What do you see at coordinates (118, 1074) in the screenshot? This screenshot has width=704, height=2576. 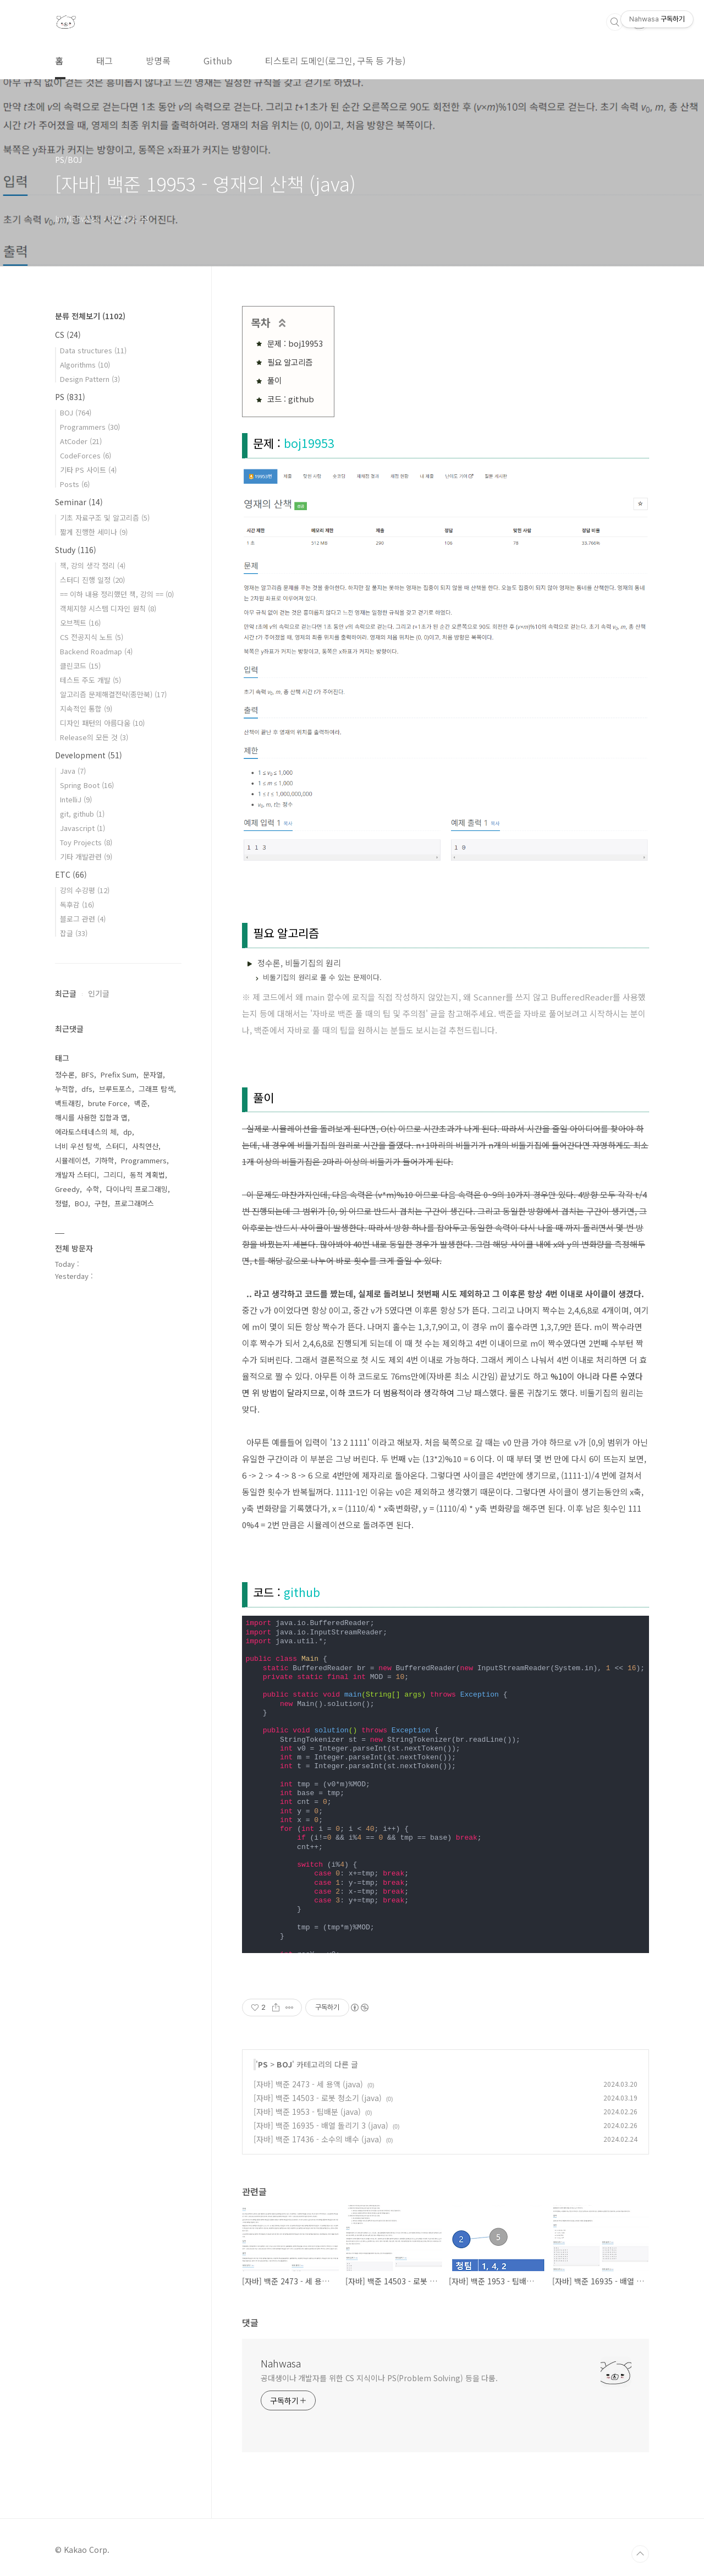 I see `Prefix Sum` at bounding box center [118, 1074].